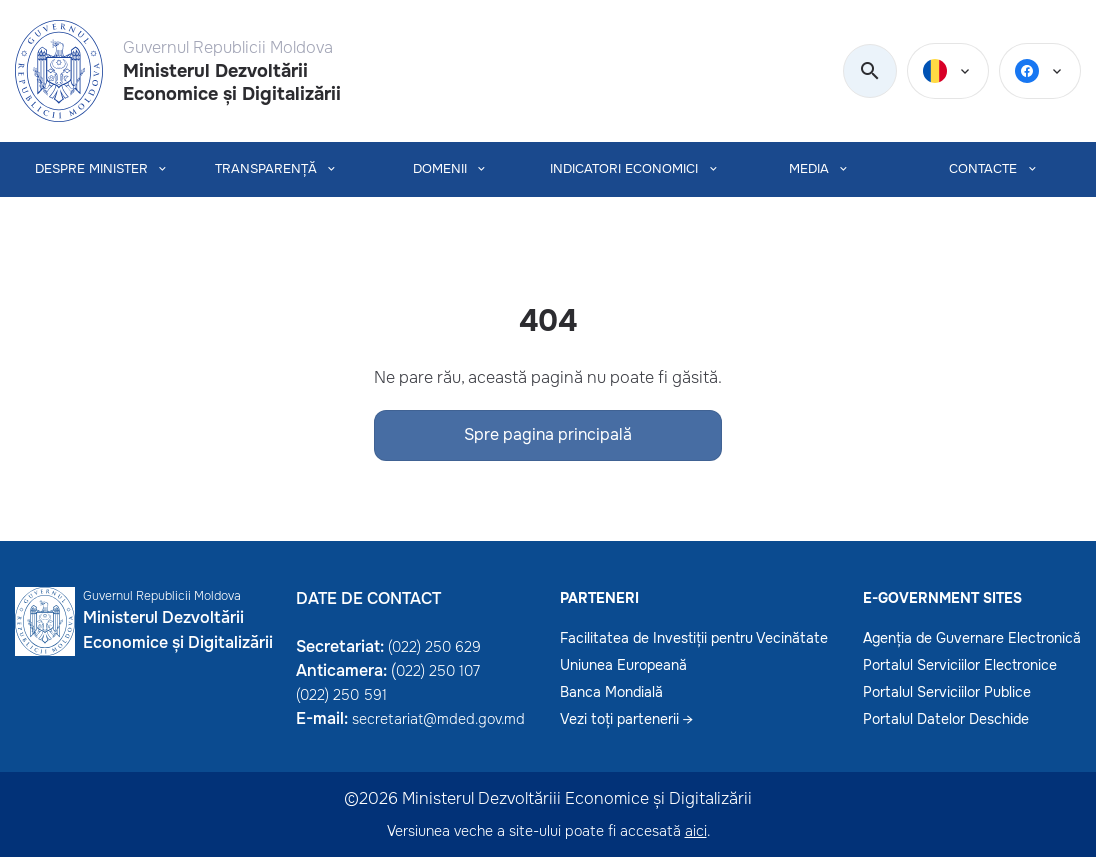 This screenshot has height=857, width=1096. Describe the element at coordinates (341, 695) in the screenshot. I see `(022) 250 591` at that location.